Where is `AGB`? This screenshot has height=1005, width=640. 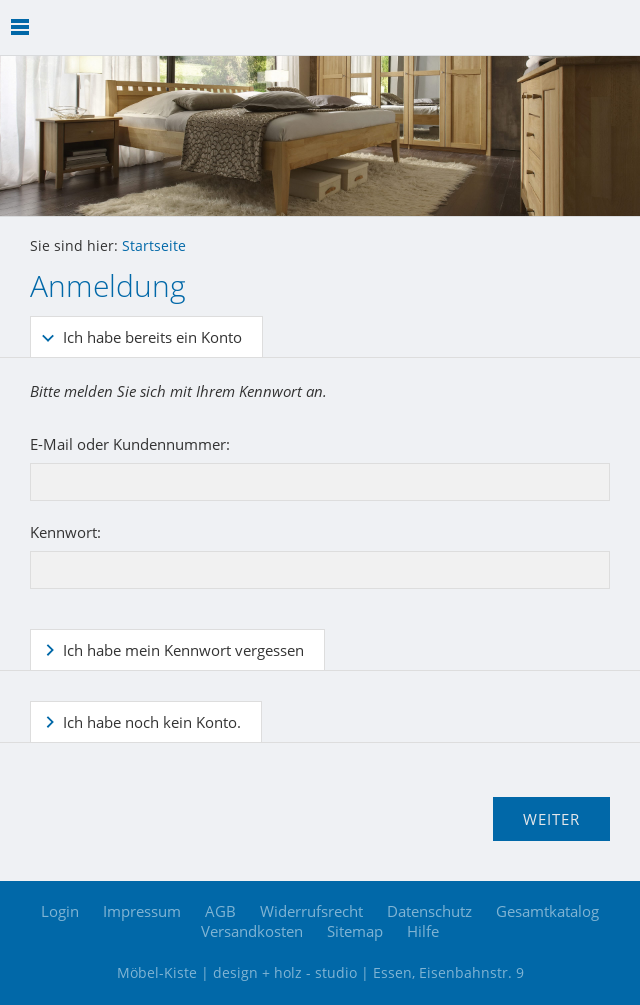 AGB is located at coordinates (220, 911).